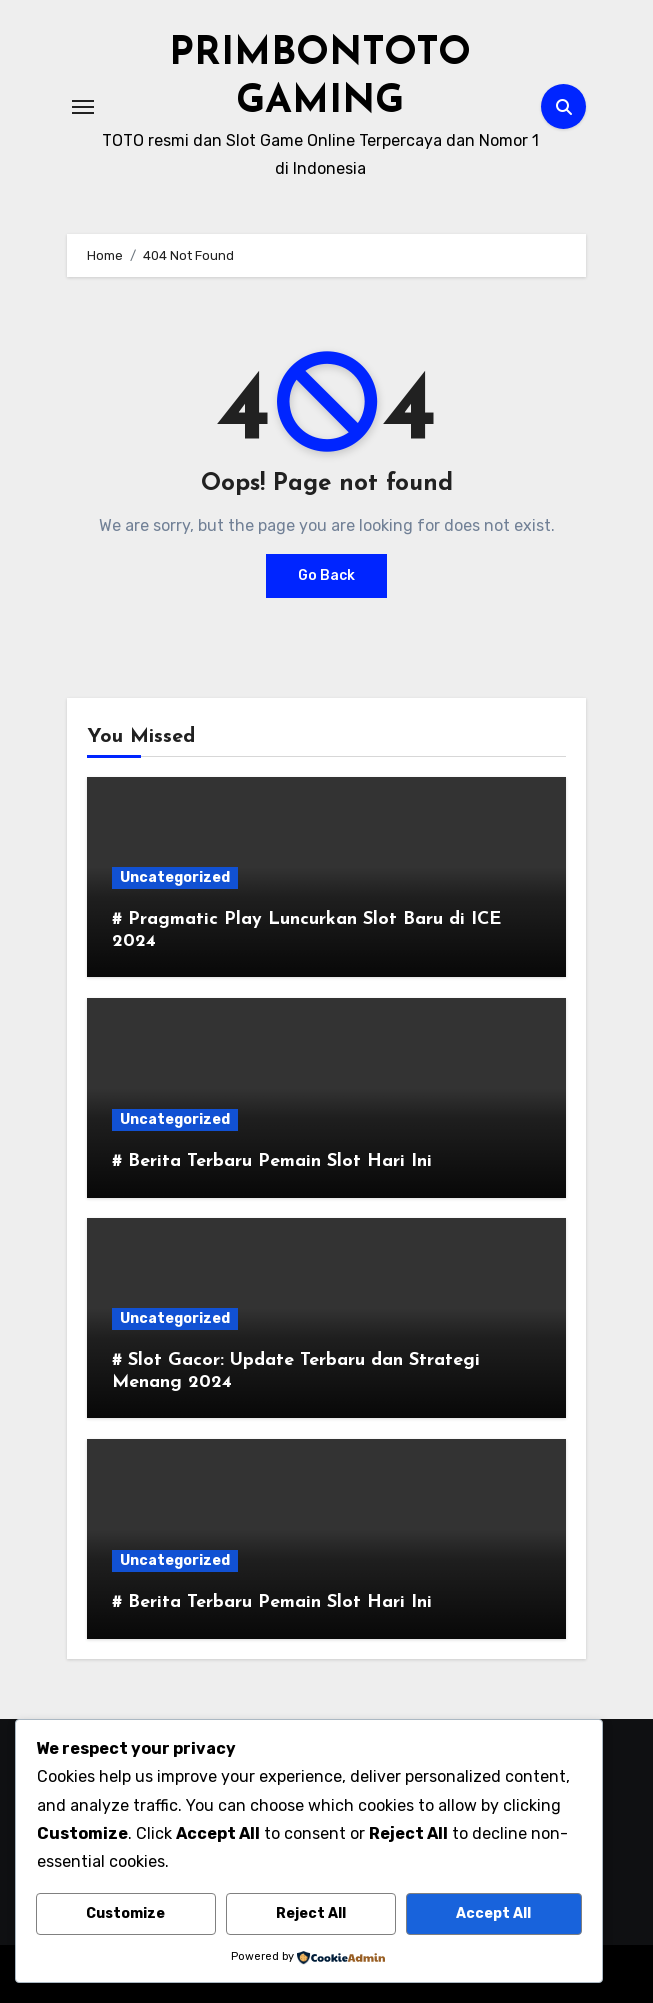 This screenshot has height=2003, width=653. What do you see at coordinates (311, 1913) in the screenshot?
I see `Reject All` at bounding box center [311, 1913].